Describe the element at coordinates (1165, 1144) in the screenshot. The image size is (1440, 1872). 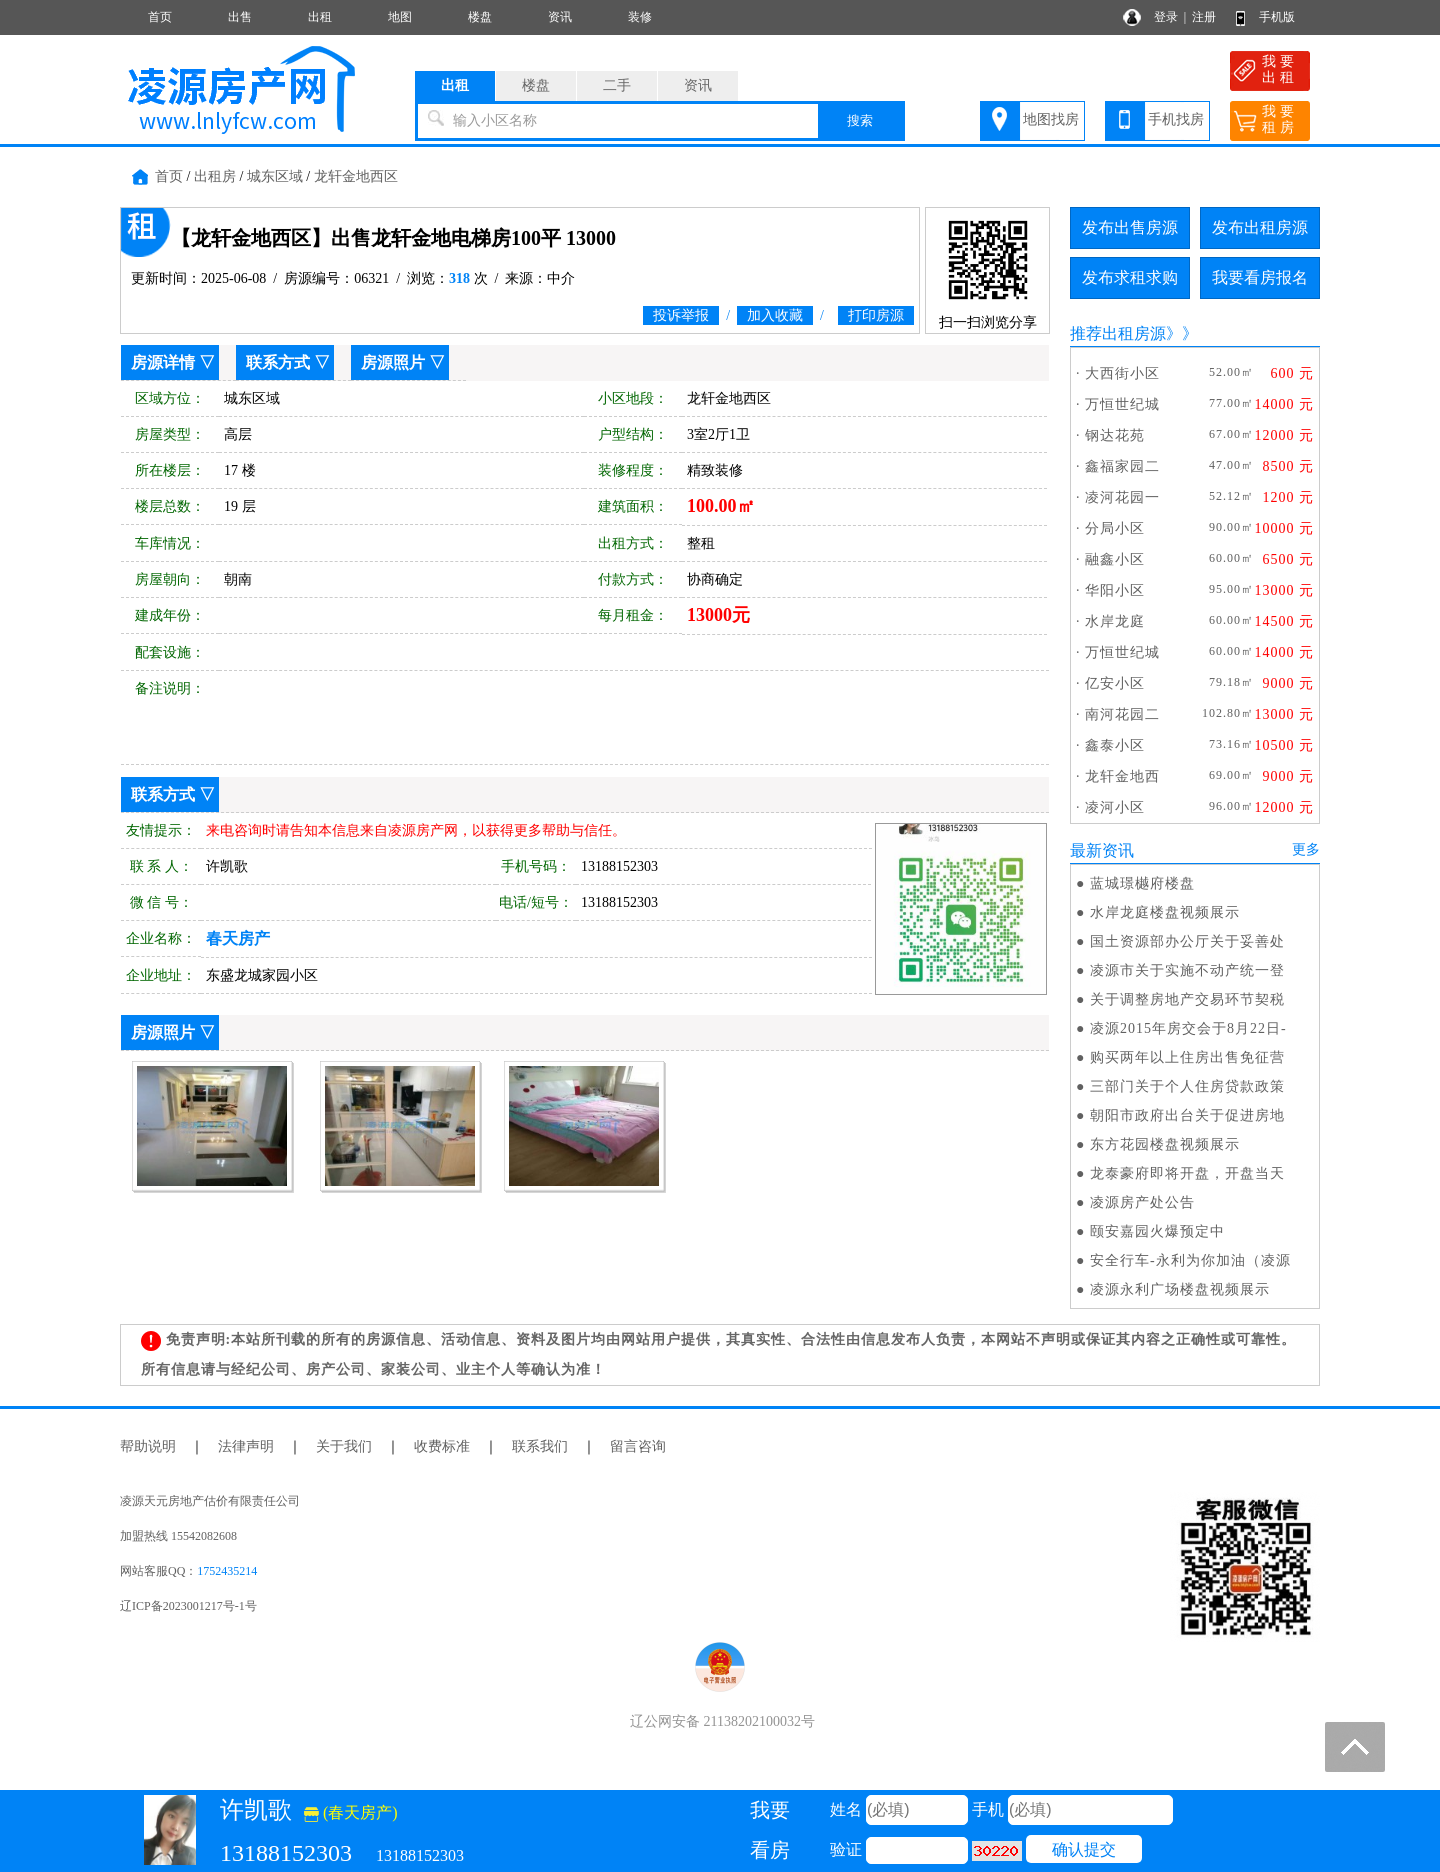
I see `东方花园楼盘视频展示` at that location.